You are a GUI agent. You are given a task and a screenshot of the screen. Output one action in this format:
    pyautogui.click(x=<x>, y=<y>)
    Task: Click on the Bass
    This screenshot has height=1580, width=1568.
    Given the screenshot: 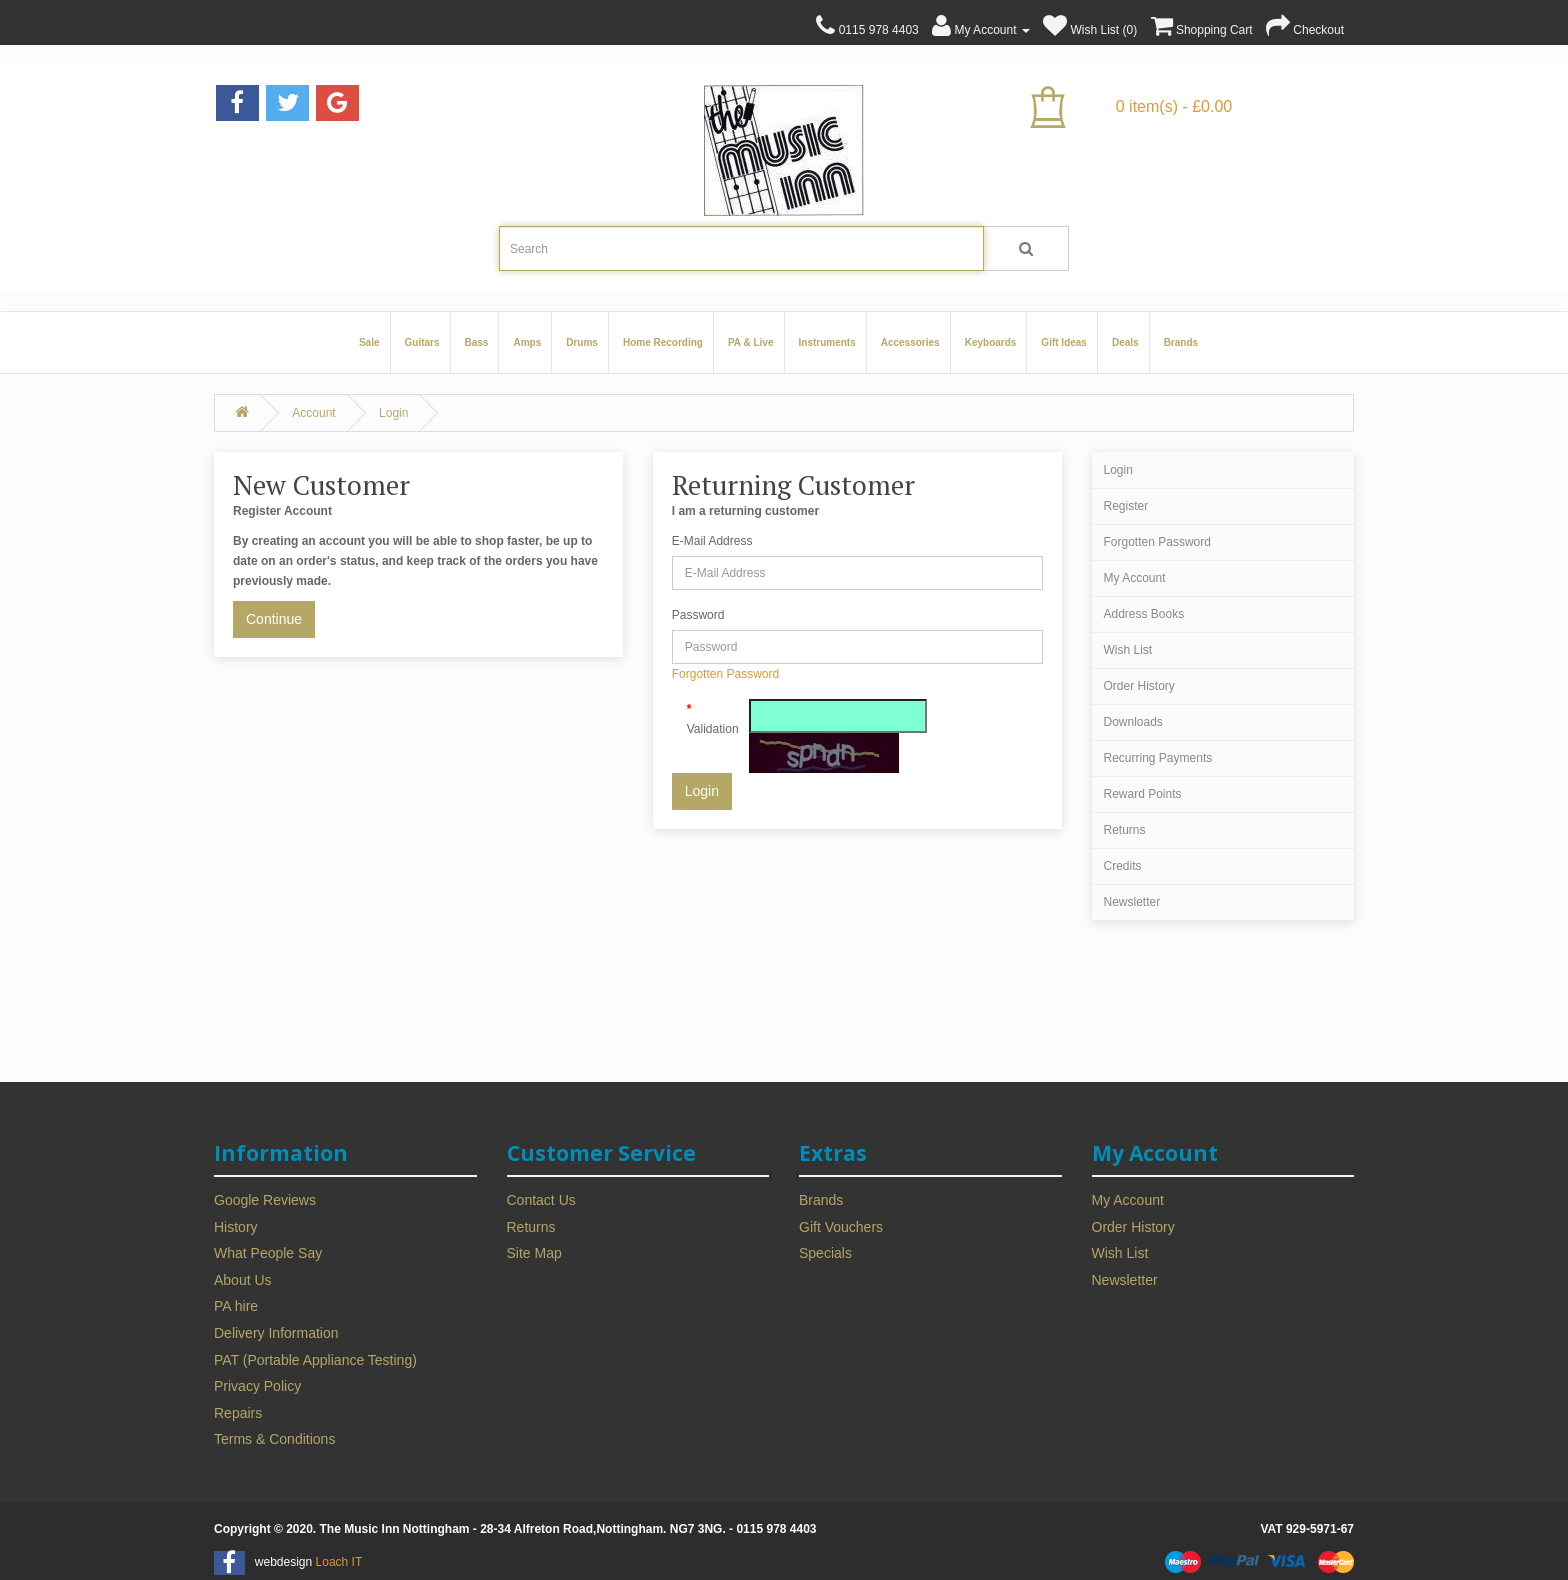 What is the action you would take?
    pyautogui.click(x=477, y=342)
    